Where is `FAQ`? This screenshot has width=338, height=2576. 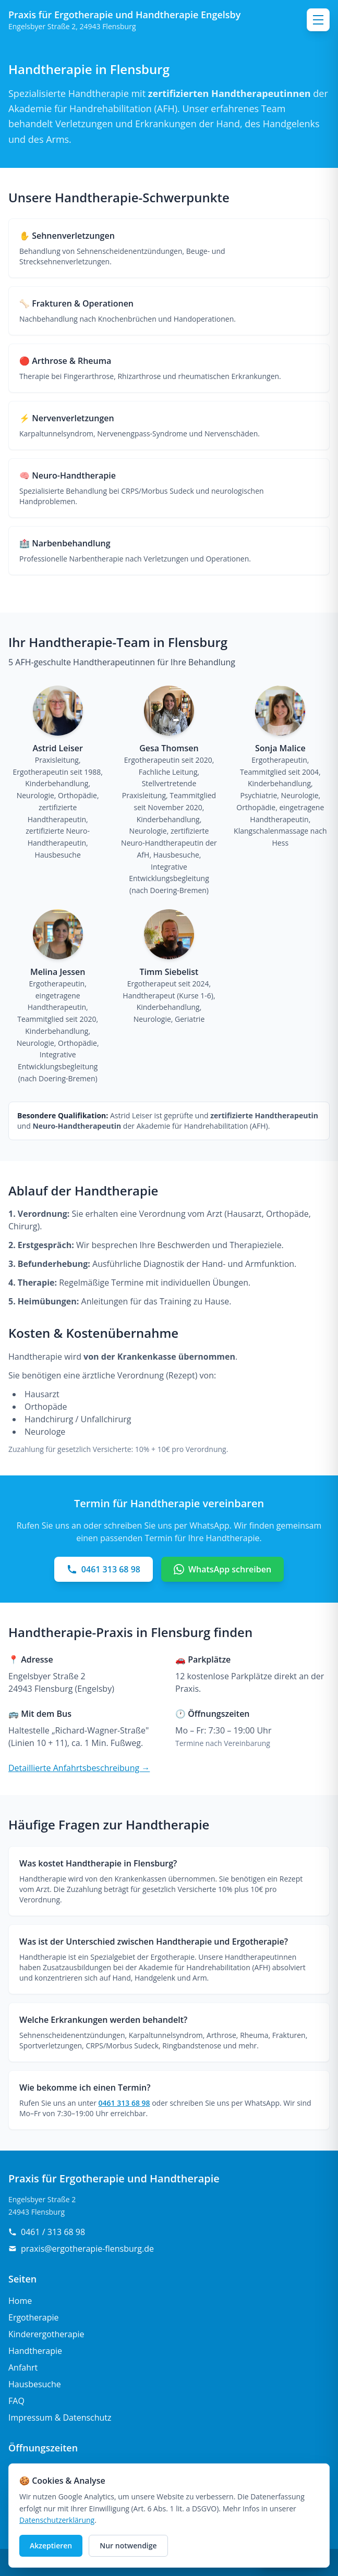 FAQ is located at coordinates (16, 2401).